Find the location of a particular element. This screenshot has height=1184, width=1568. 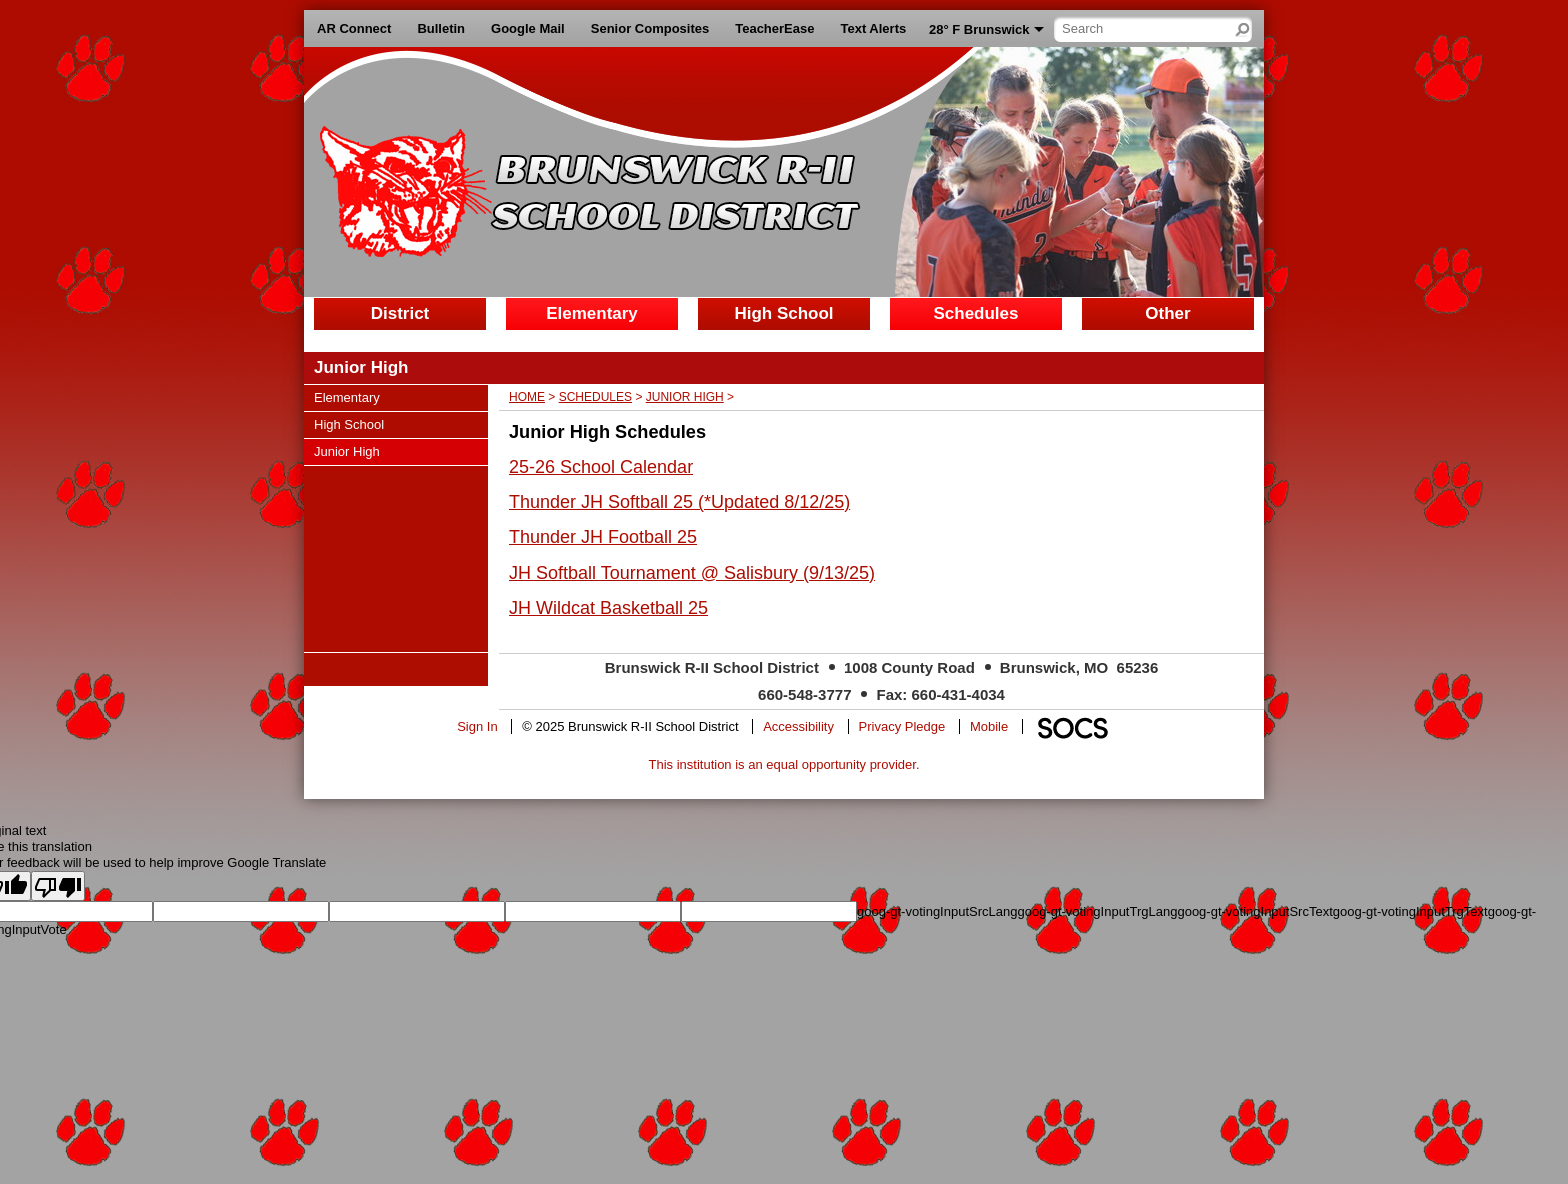

JH Wildcat Basketball 25 is located at coordinates (608, 608).